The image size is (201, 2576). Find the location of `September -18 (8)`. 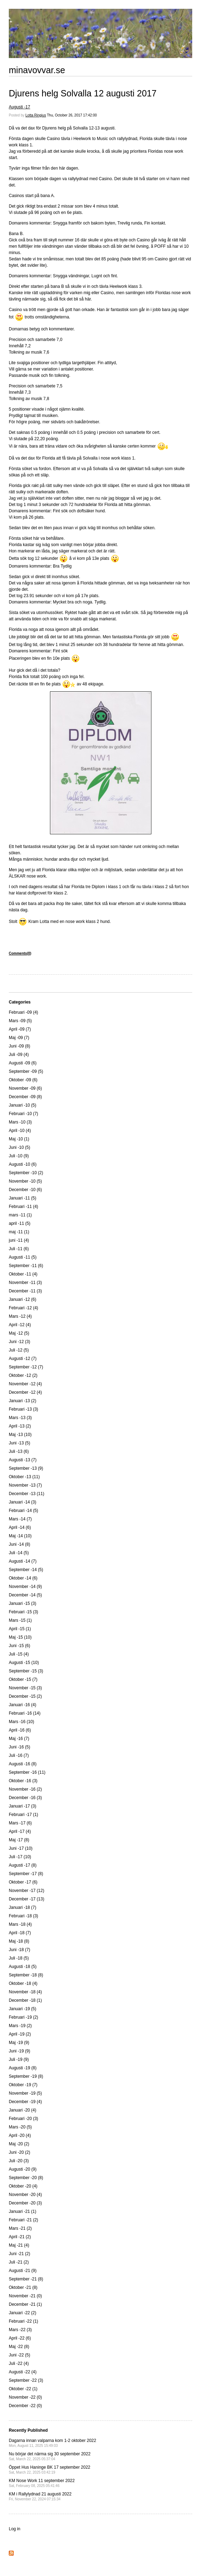

September -18 (8) is located at coordinates (26, 1975).